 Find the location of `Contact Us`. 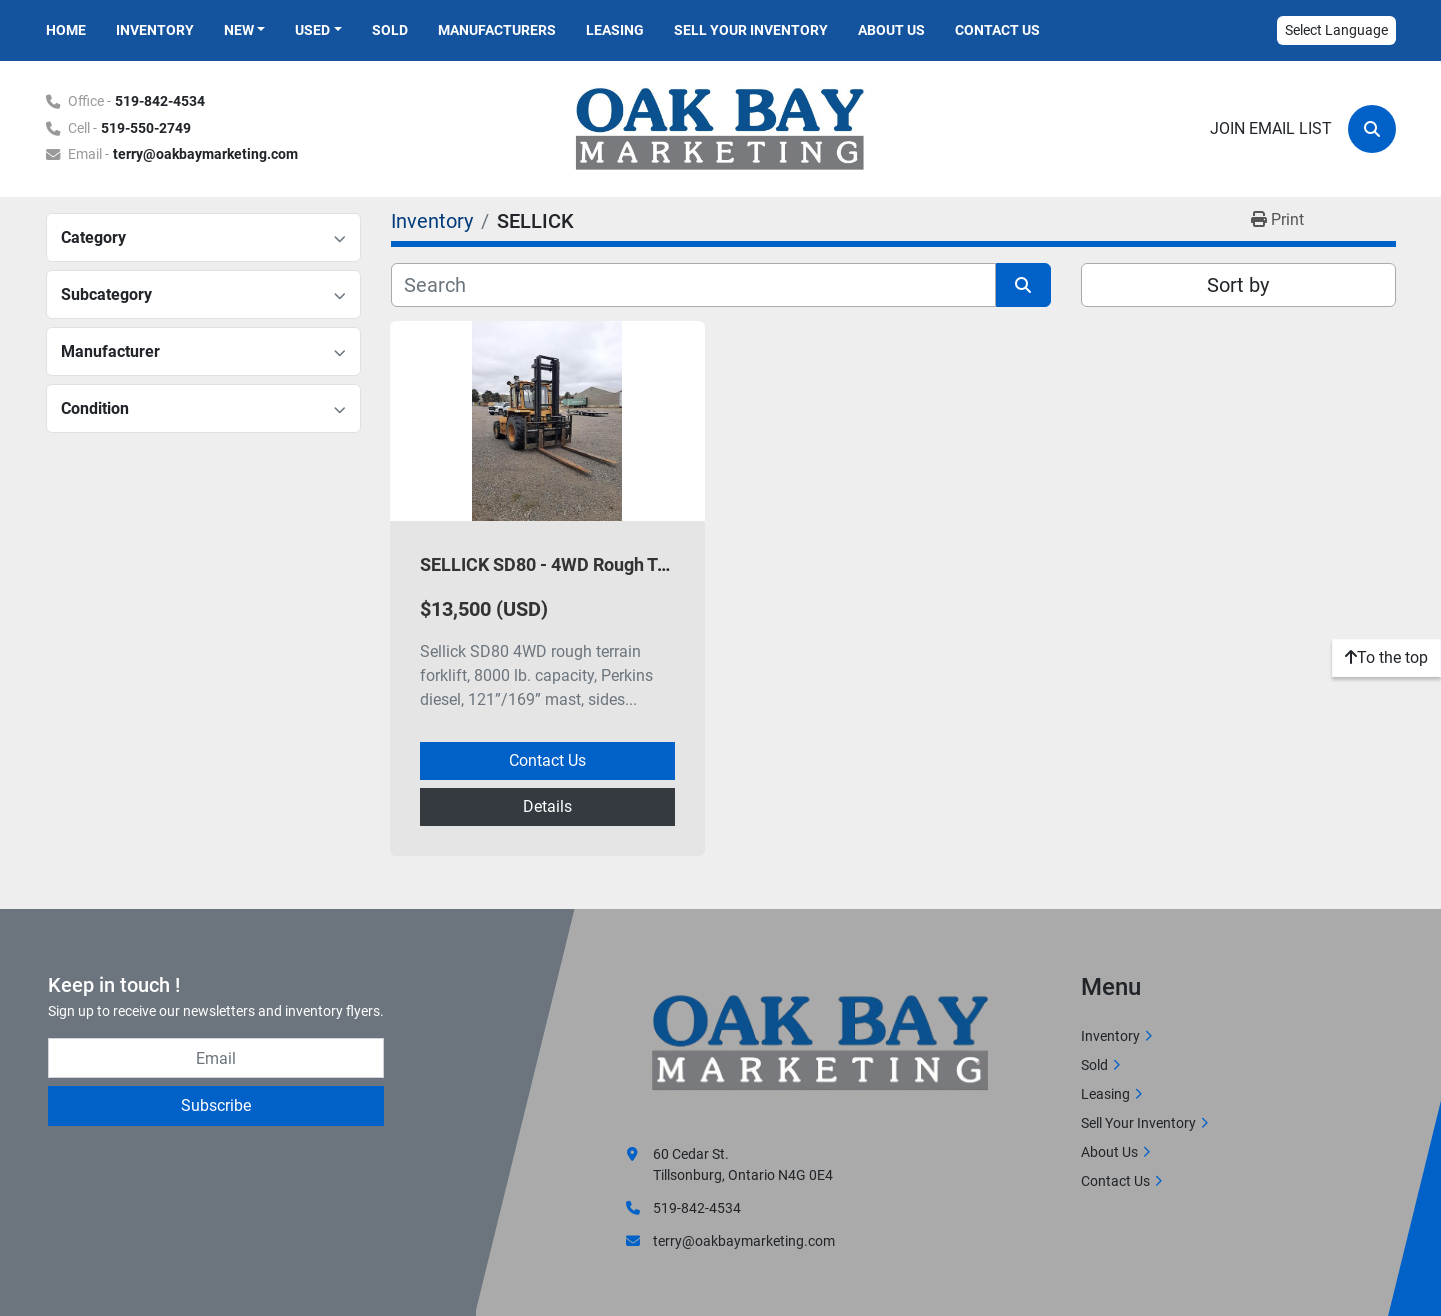

Contact Us is located at coordinates (997, 30).